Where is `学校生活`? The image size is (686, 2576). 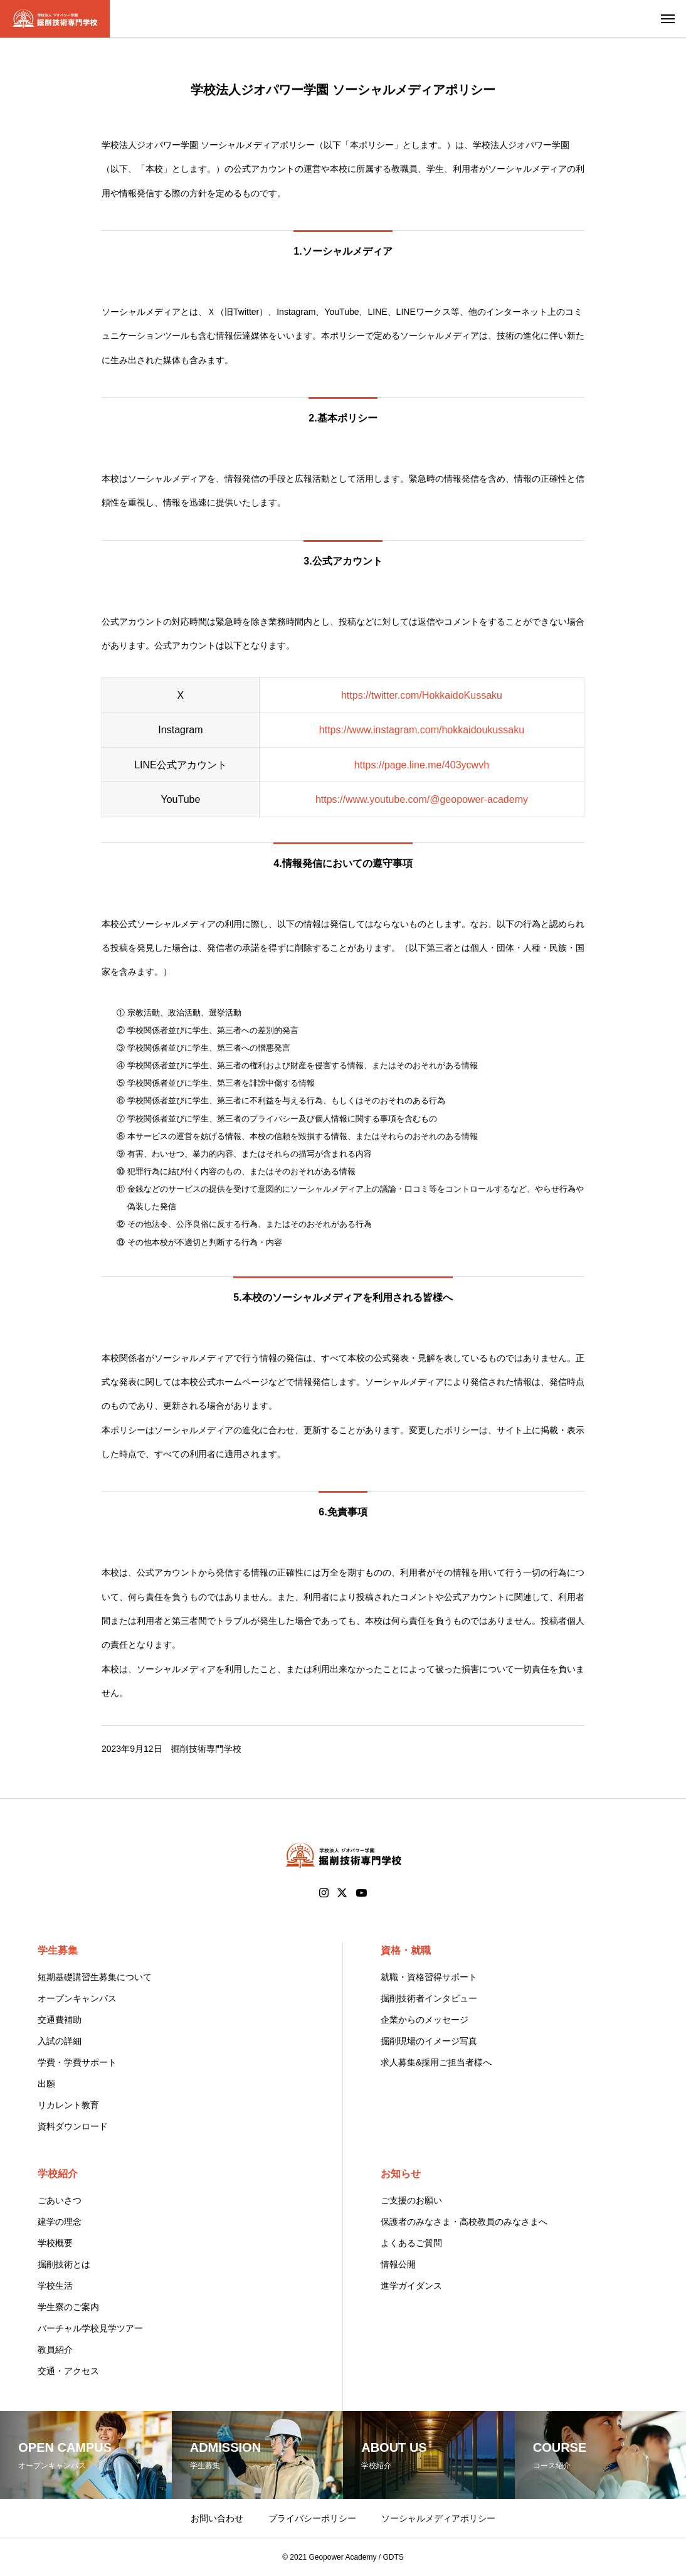 学校生活 is located at coordinates (55, 2286).